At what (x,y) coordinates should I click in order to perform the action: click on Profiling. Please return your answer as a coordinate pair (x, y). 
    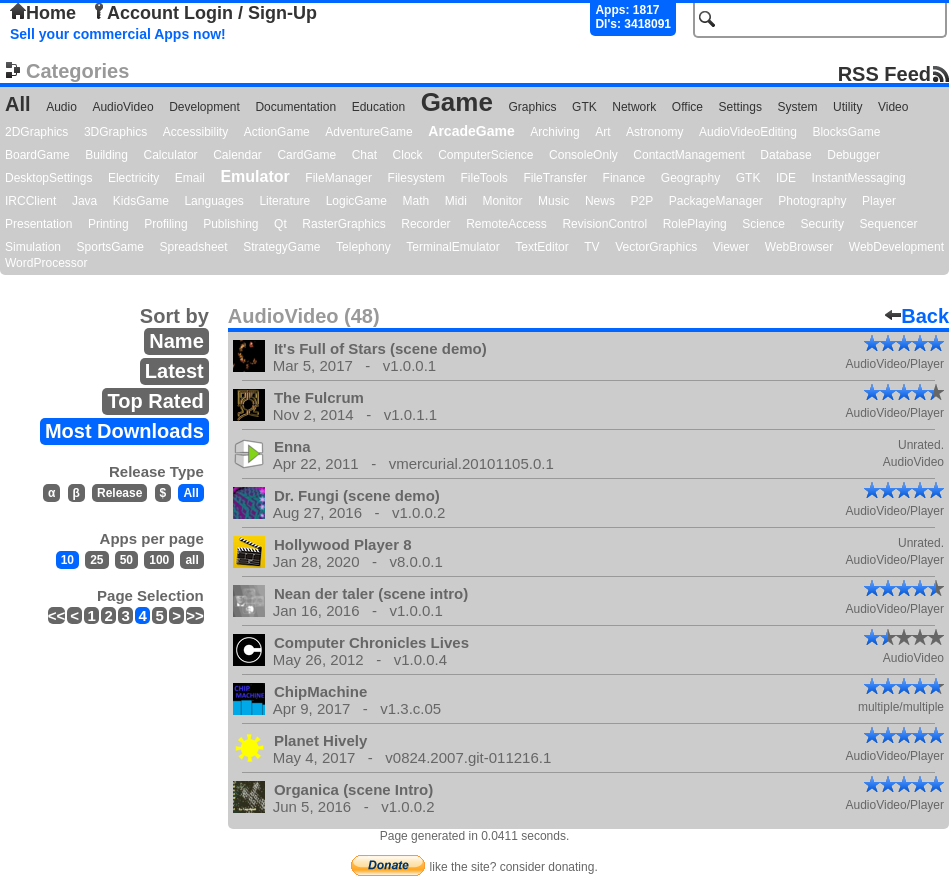
    Looking at the image, I should click on (165, 224).